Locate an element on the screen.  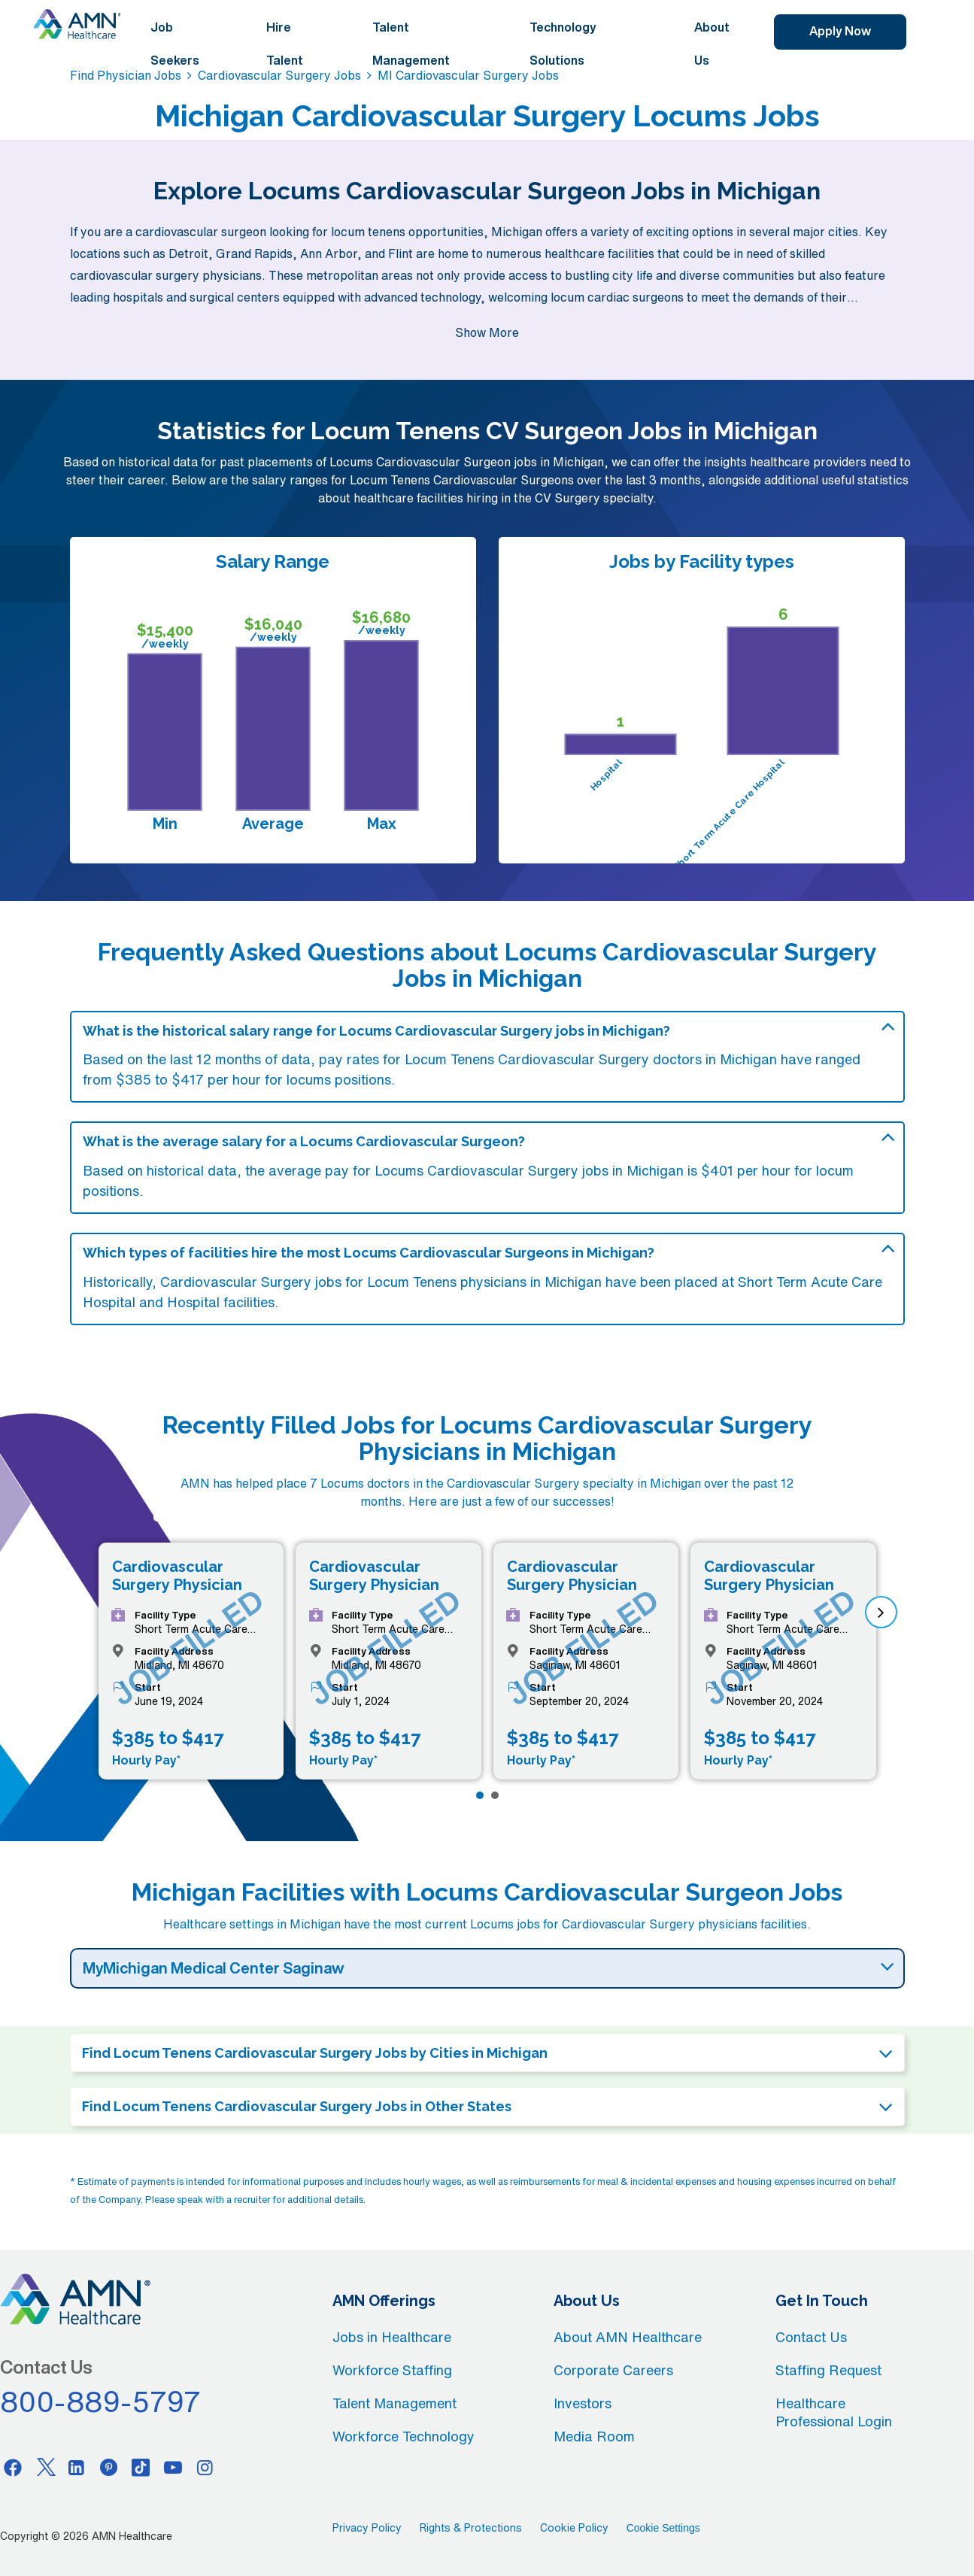
Workforce Technology is located at coordinates (403, 2436).